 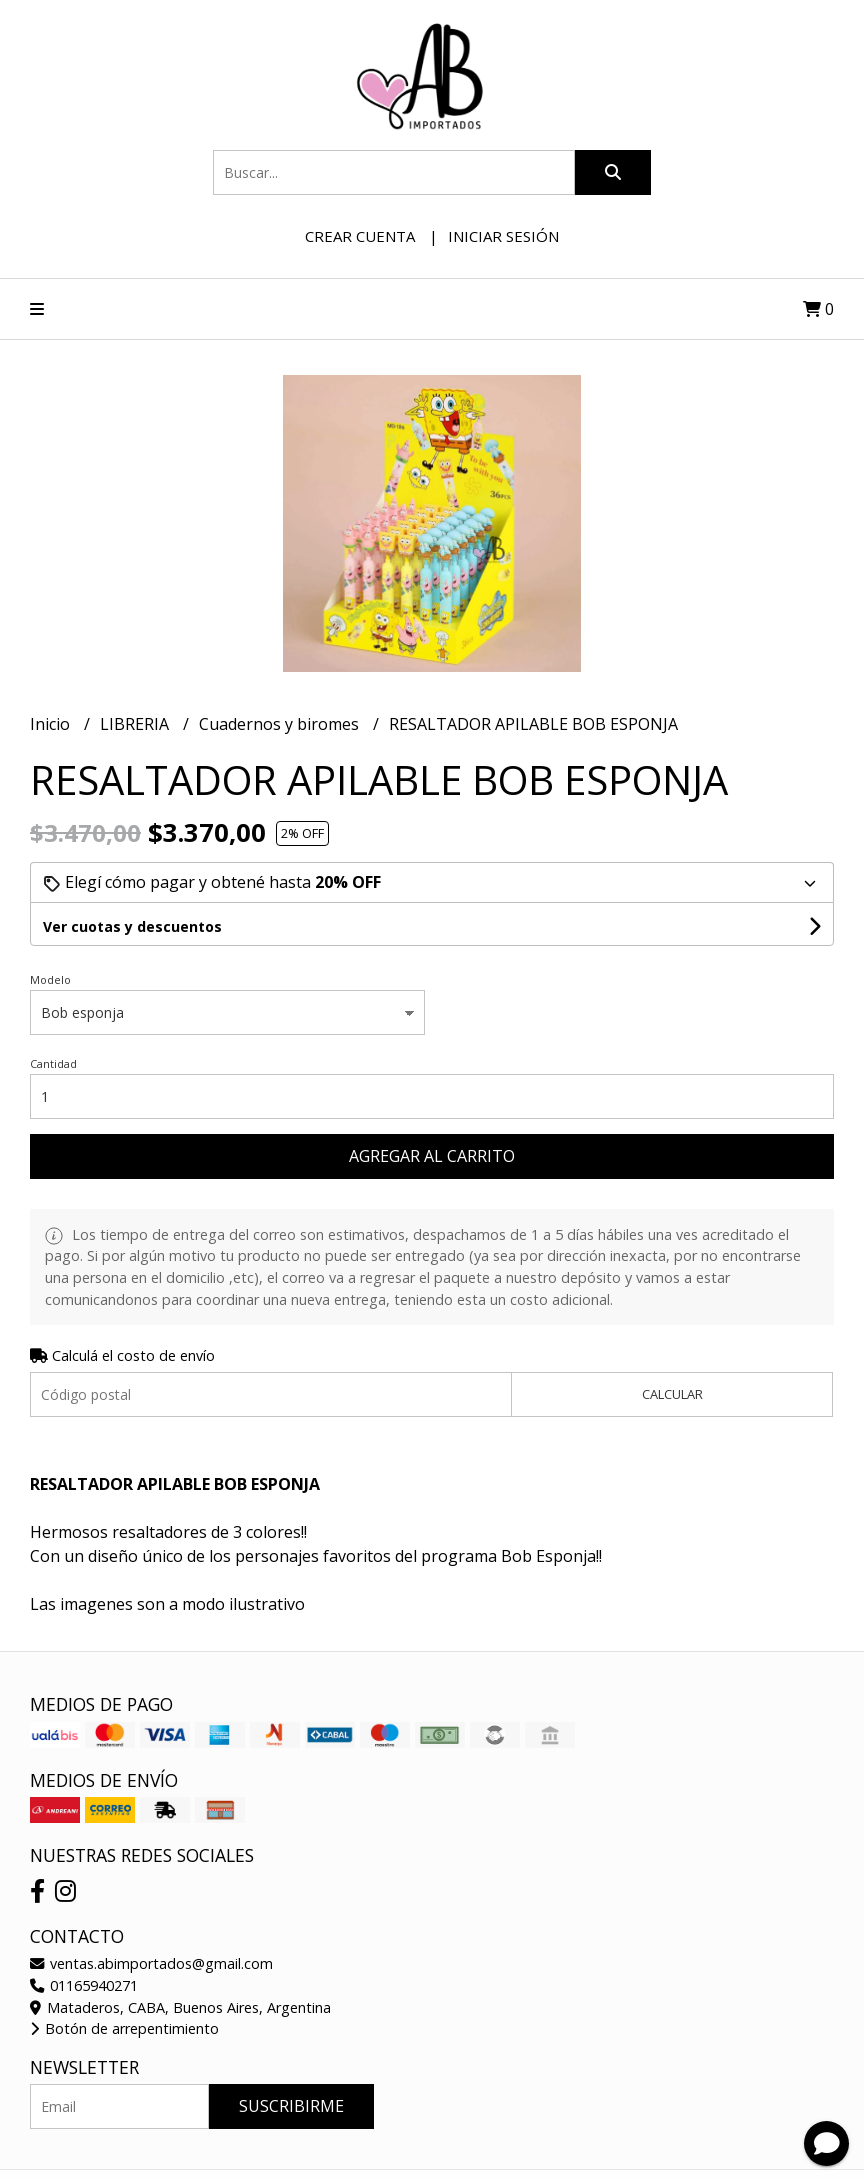 What do you see at coordinates (124, 2028) in the screenshot?
I see `Botón de arrepentimiento` at bounding box center [124, 2028].